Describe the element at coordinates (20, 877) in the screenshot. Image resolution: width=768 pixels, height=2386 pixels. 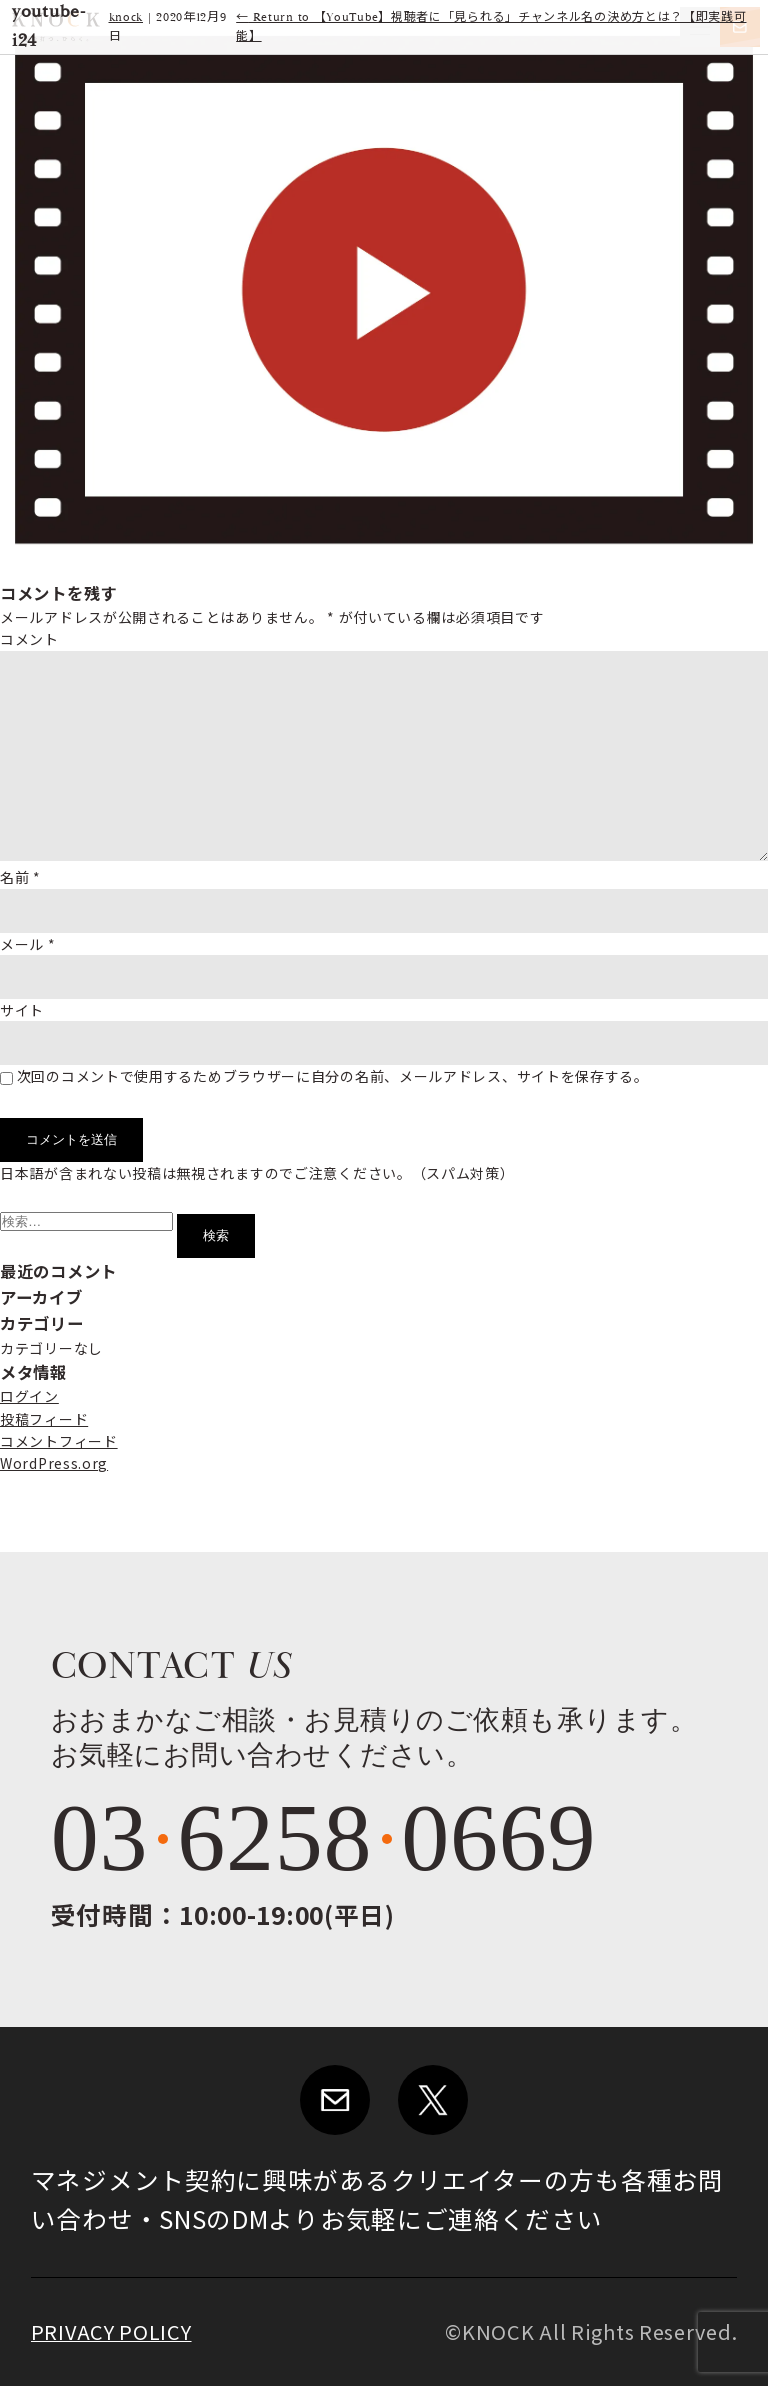
I see `名前` at that location.